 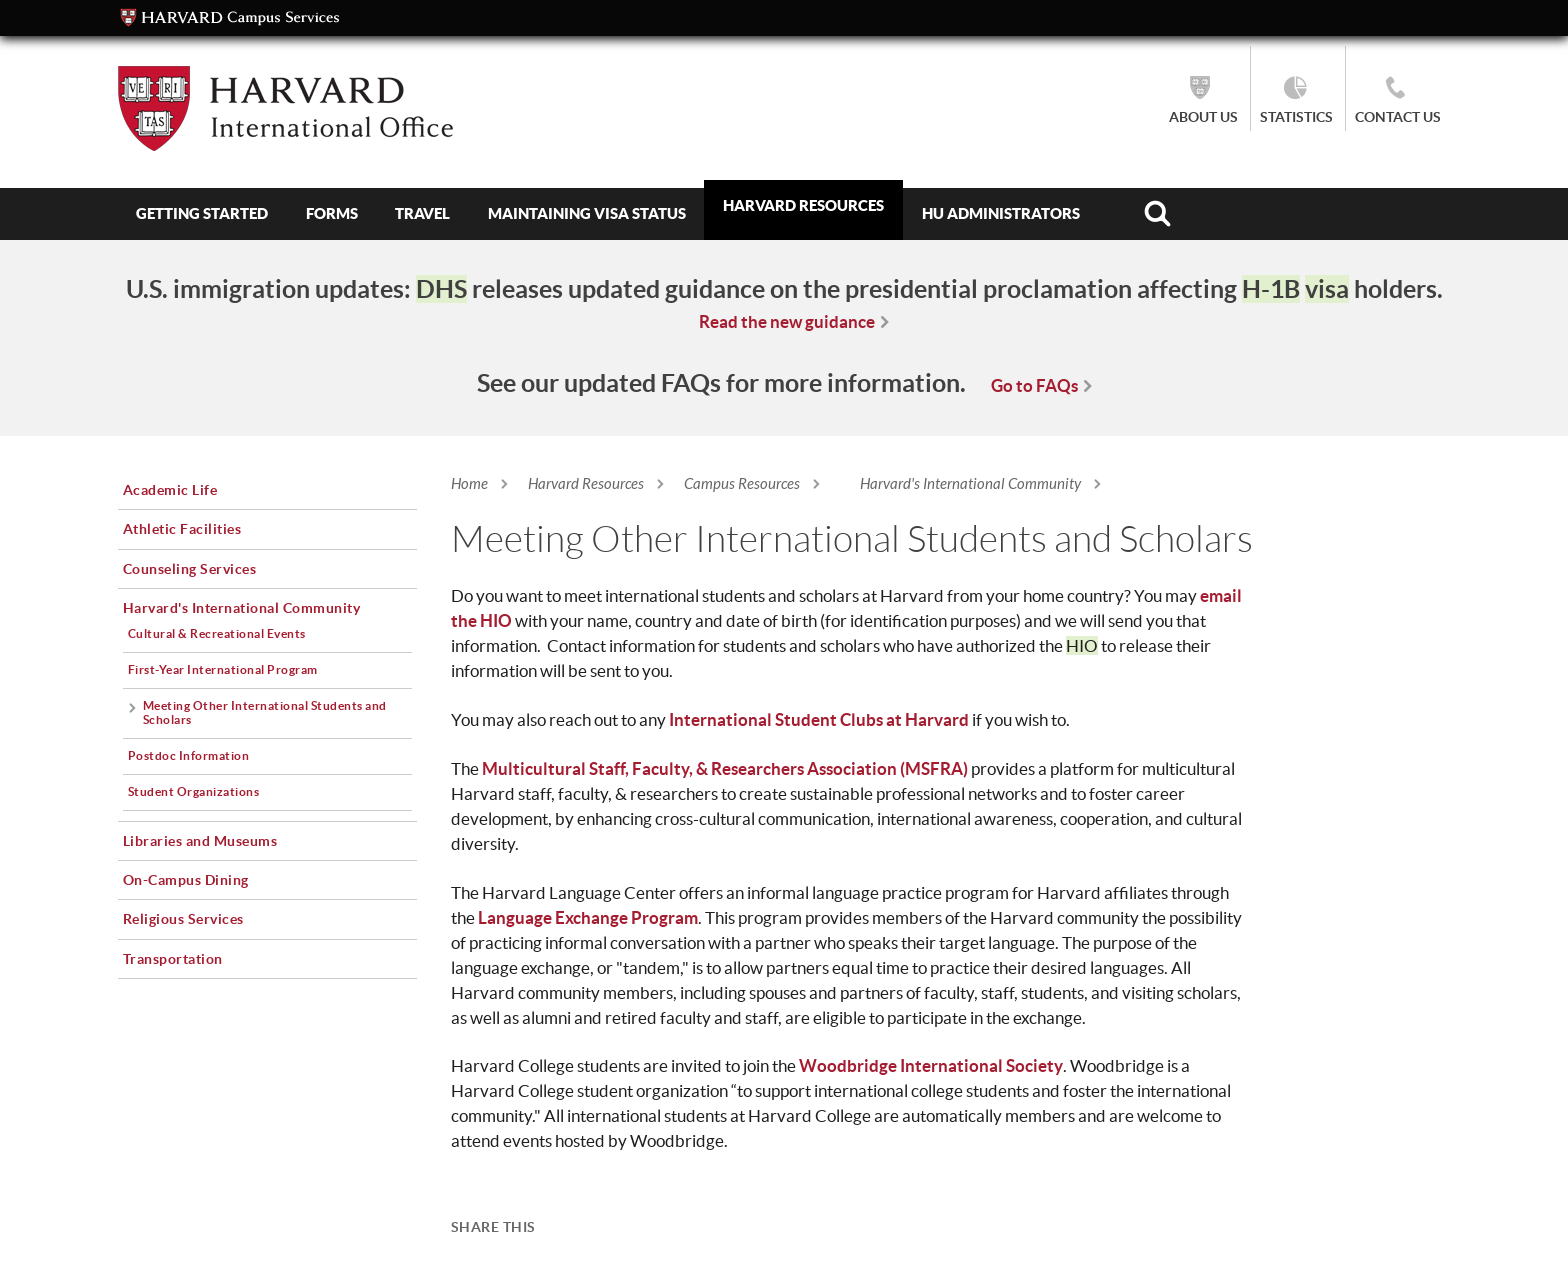 What do you see at coordinates (469, 484) in the screenshot?
I see `Home` at bounding box center [469, 484].